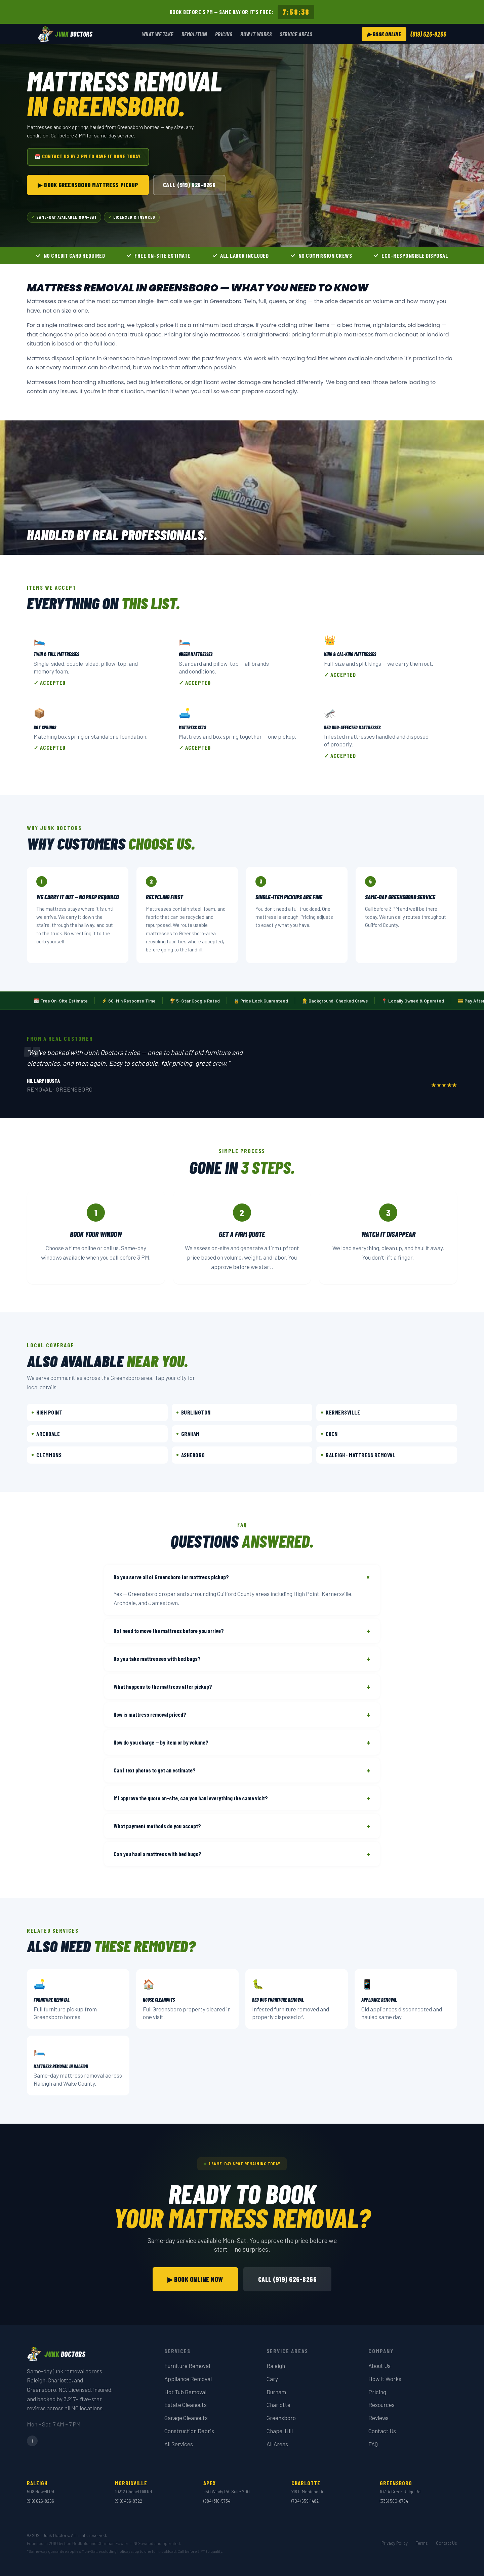 Image resolution: width=484 pixels, height=2576 pixels. Describe the element at coordinates (329, 1433) in the screenshot. I see `Eden` at that location.